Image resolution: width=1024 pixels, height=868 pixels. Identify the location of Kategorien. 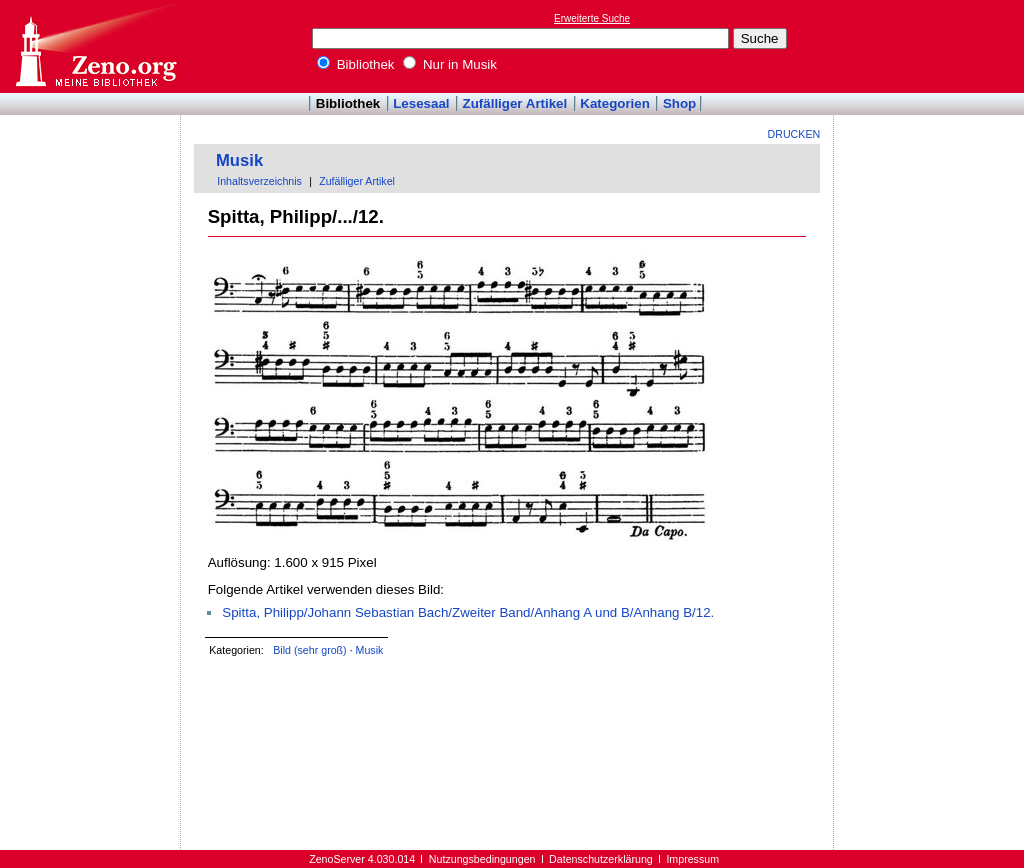
(615, 103).